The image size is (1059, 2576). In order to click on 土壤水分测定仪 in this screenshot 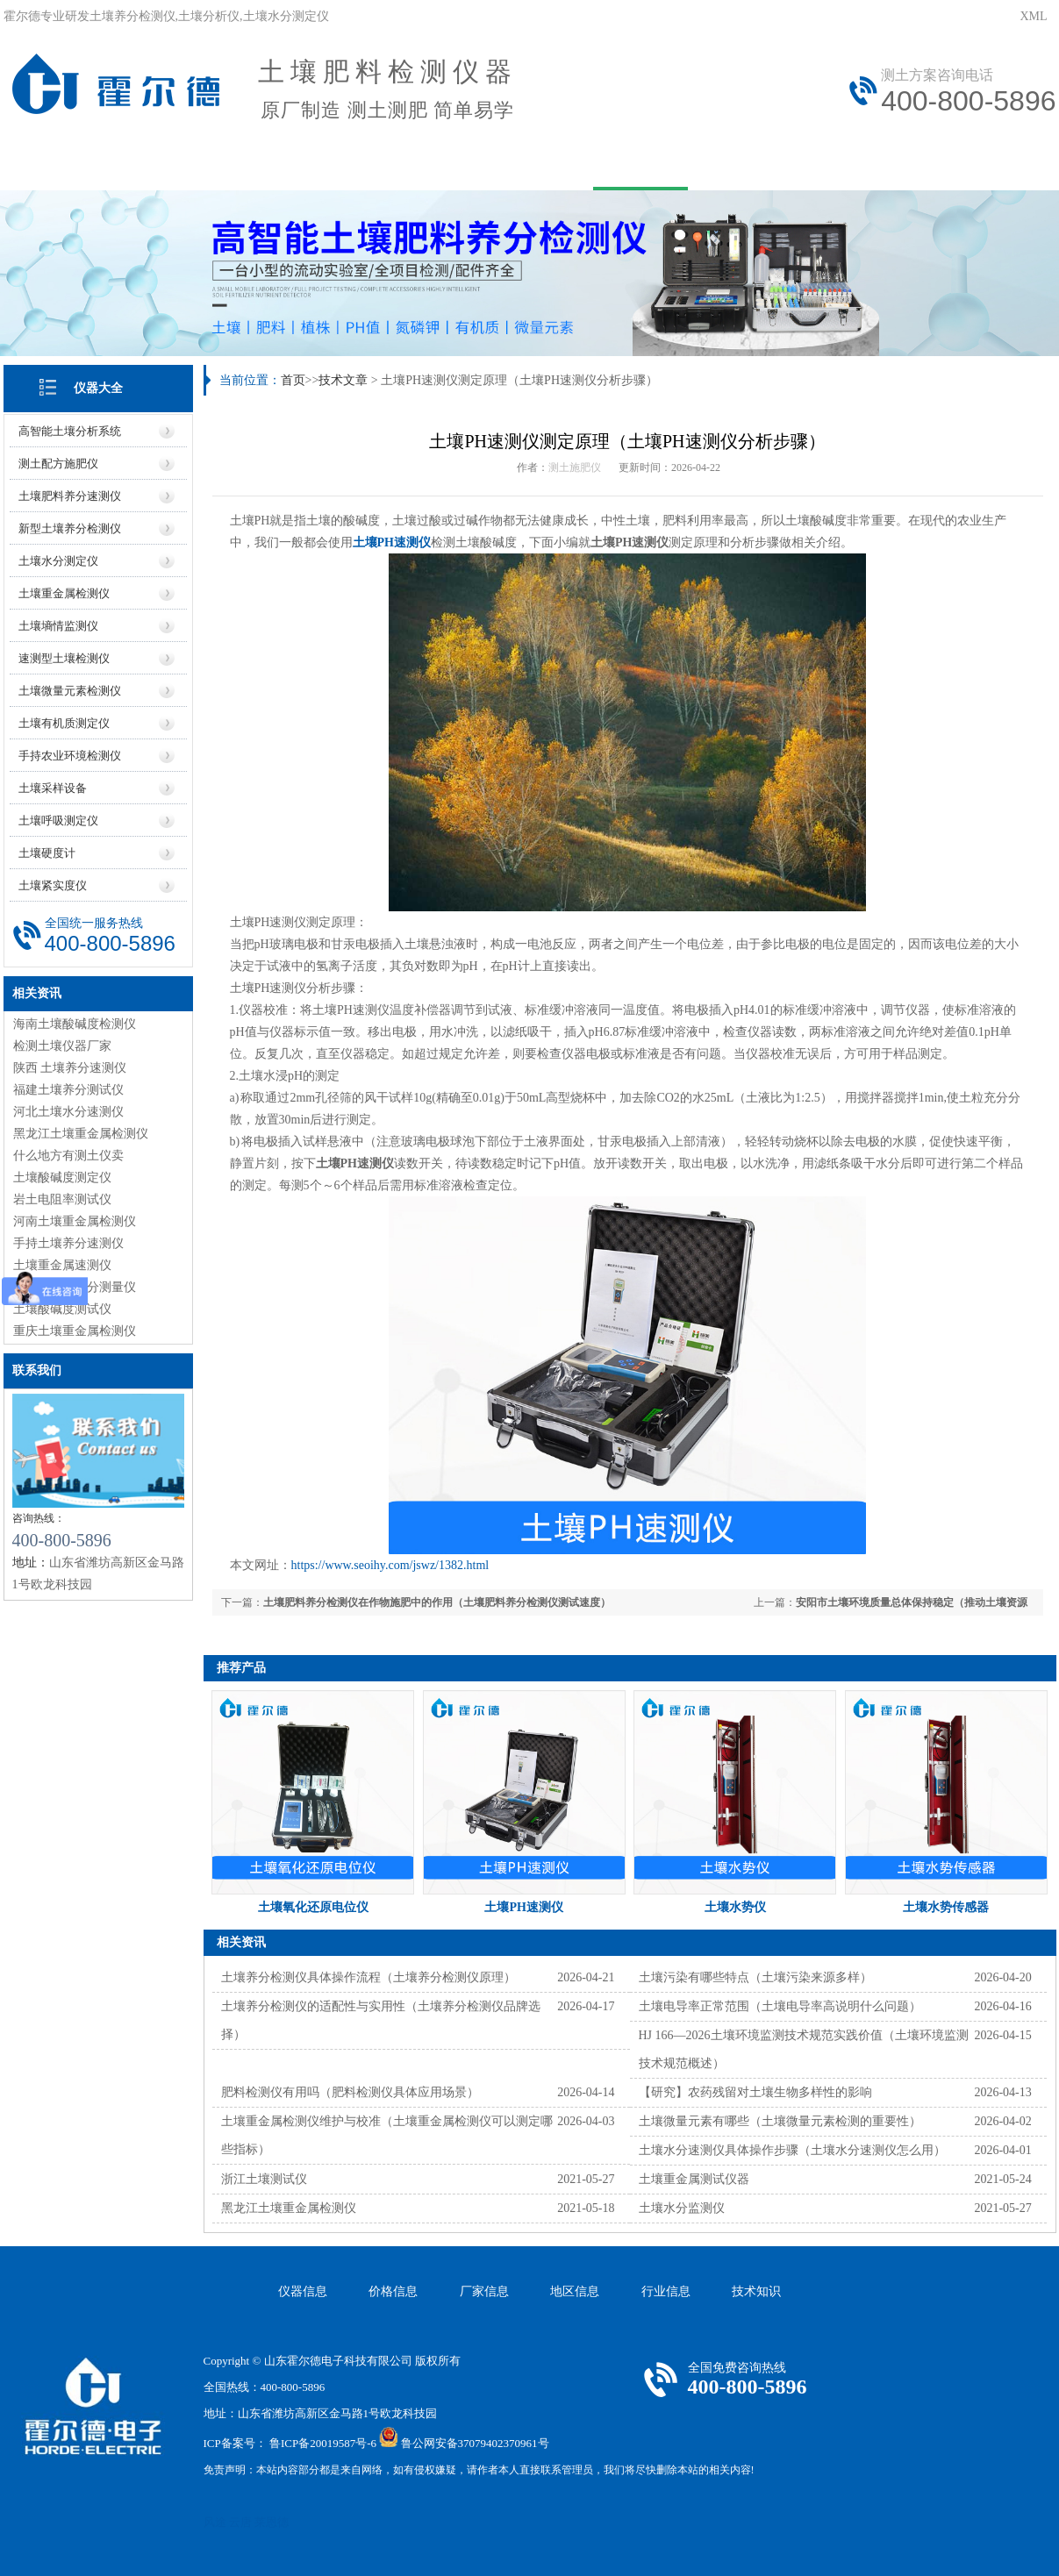, I will do `click(58, 560)`.